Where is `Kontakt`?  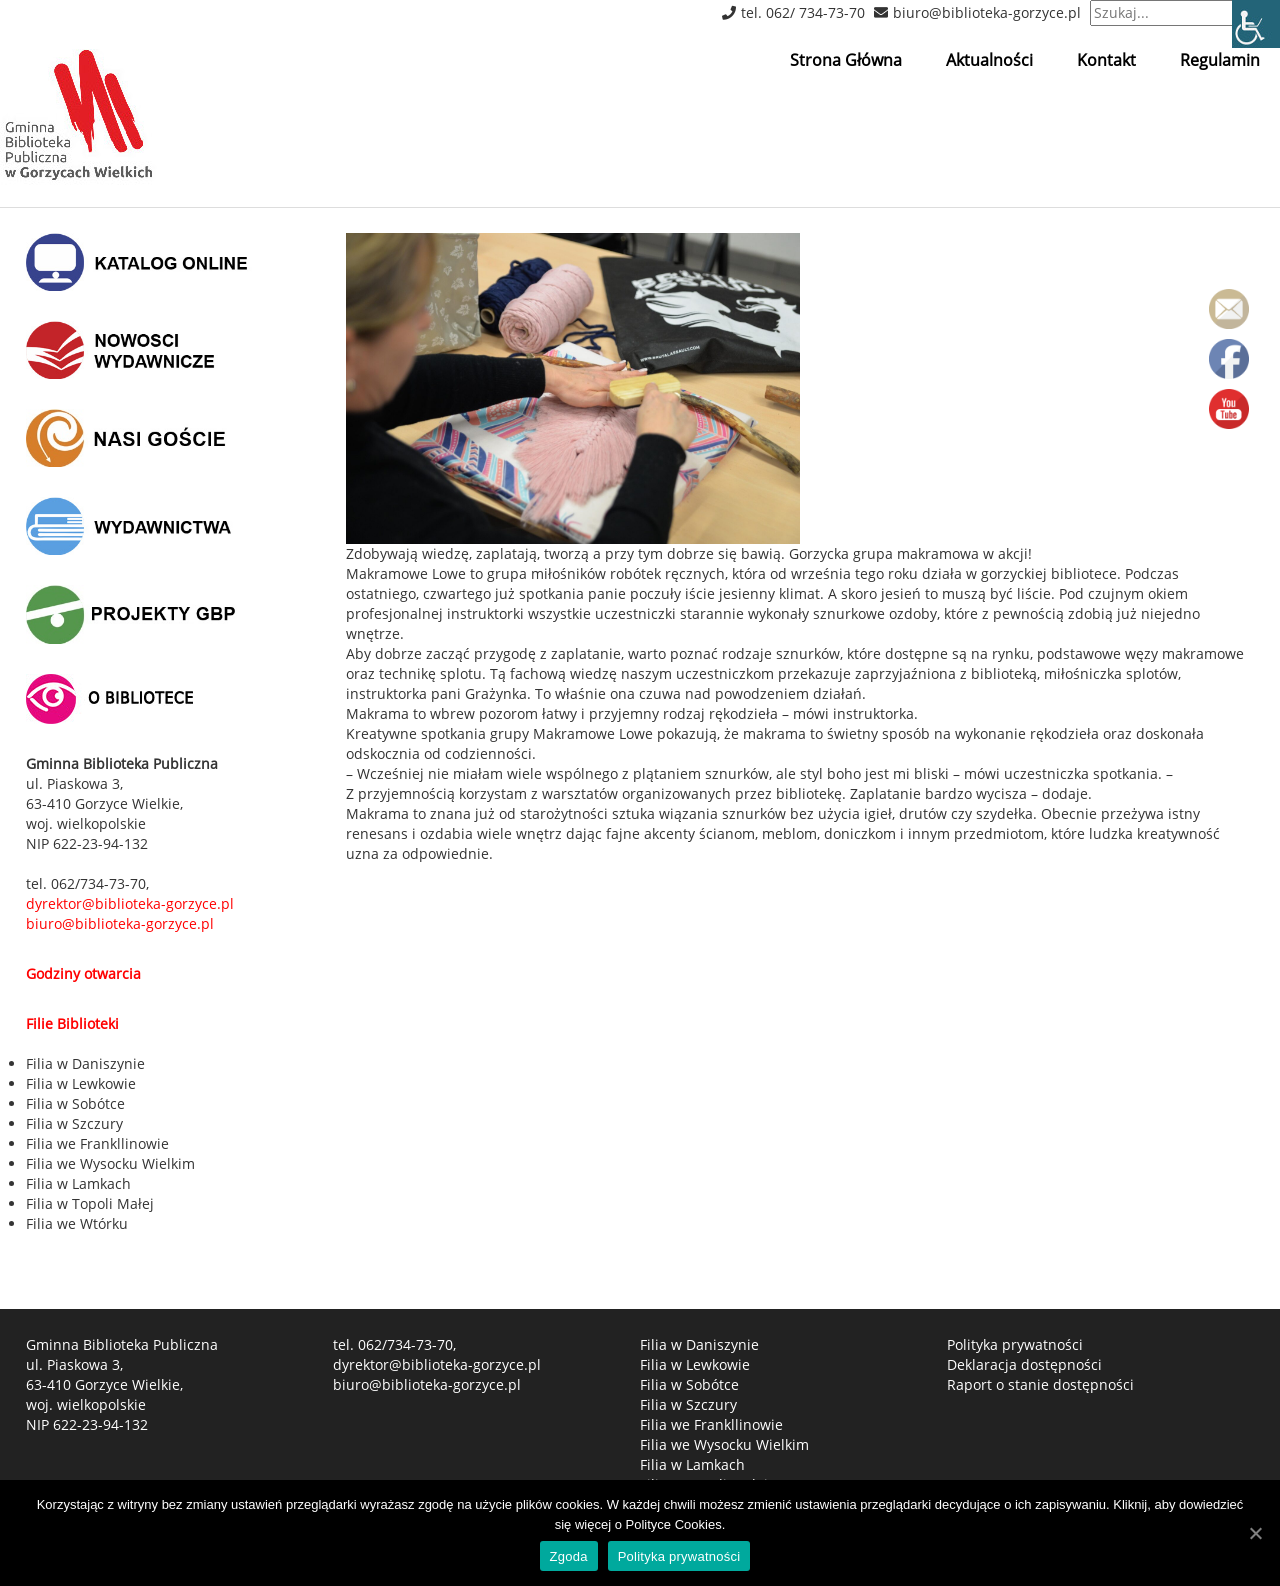 Kontakt is located at coordinates (1106, 60).